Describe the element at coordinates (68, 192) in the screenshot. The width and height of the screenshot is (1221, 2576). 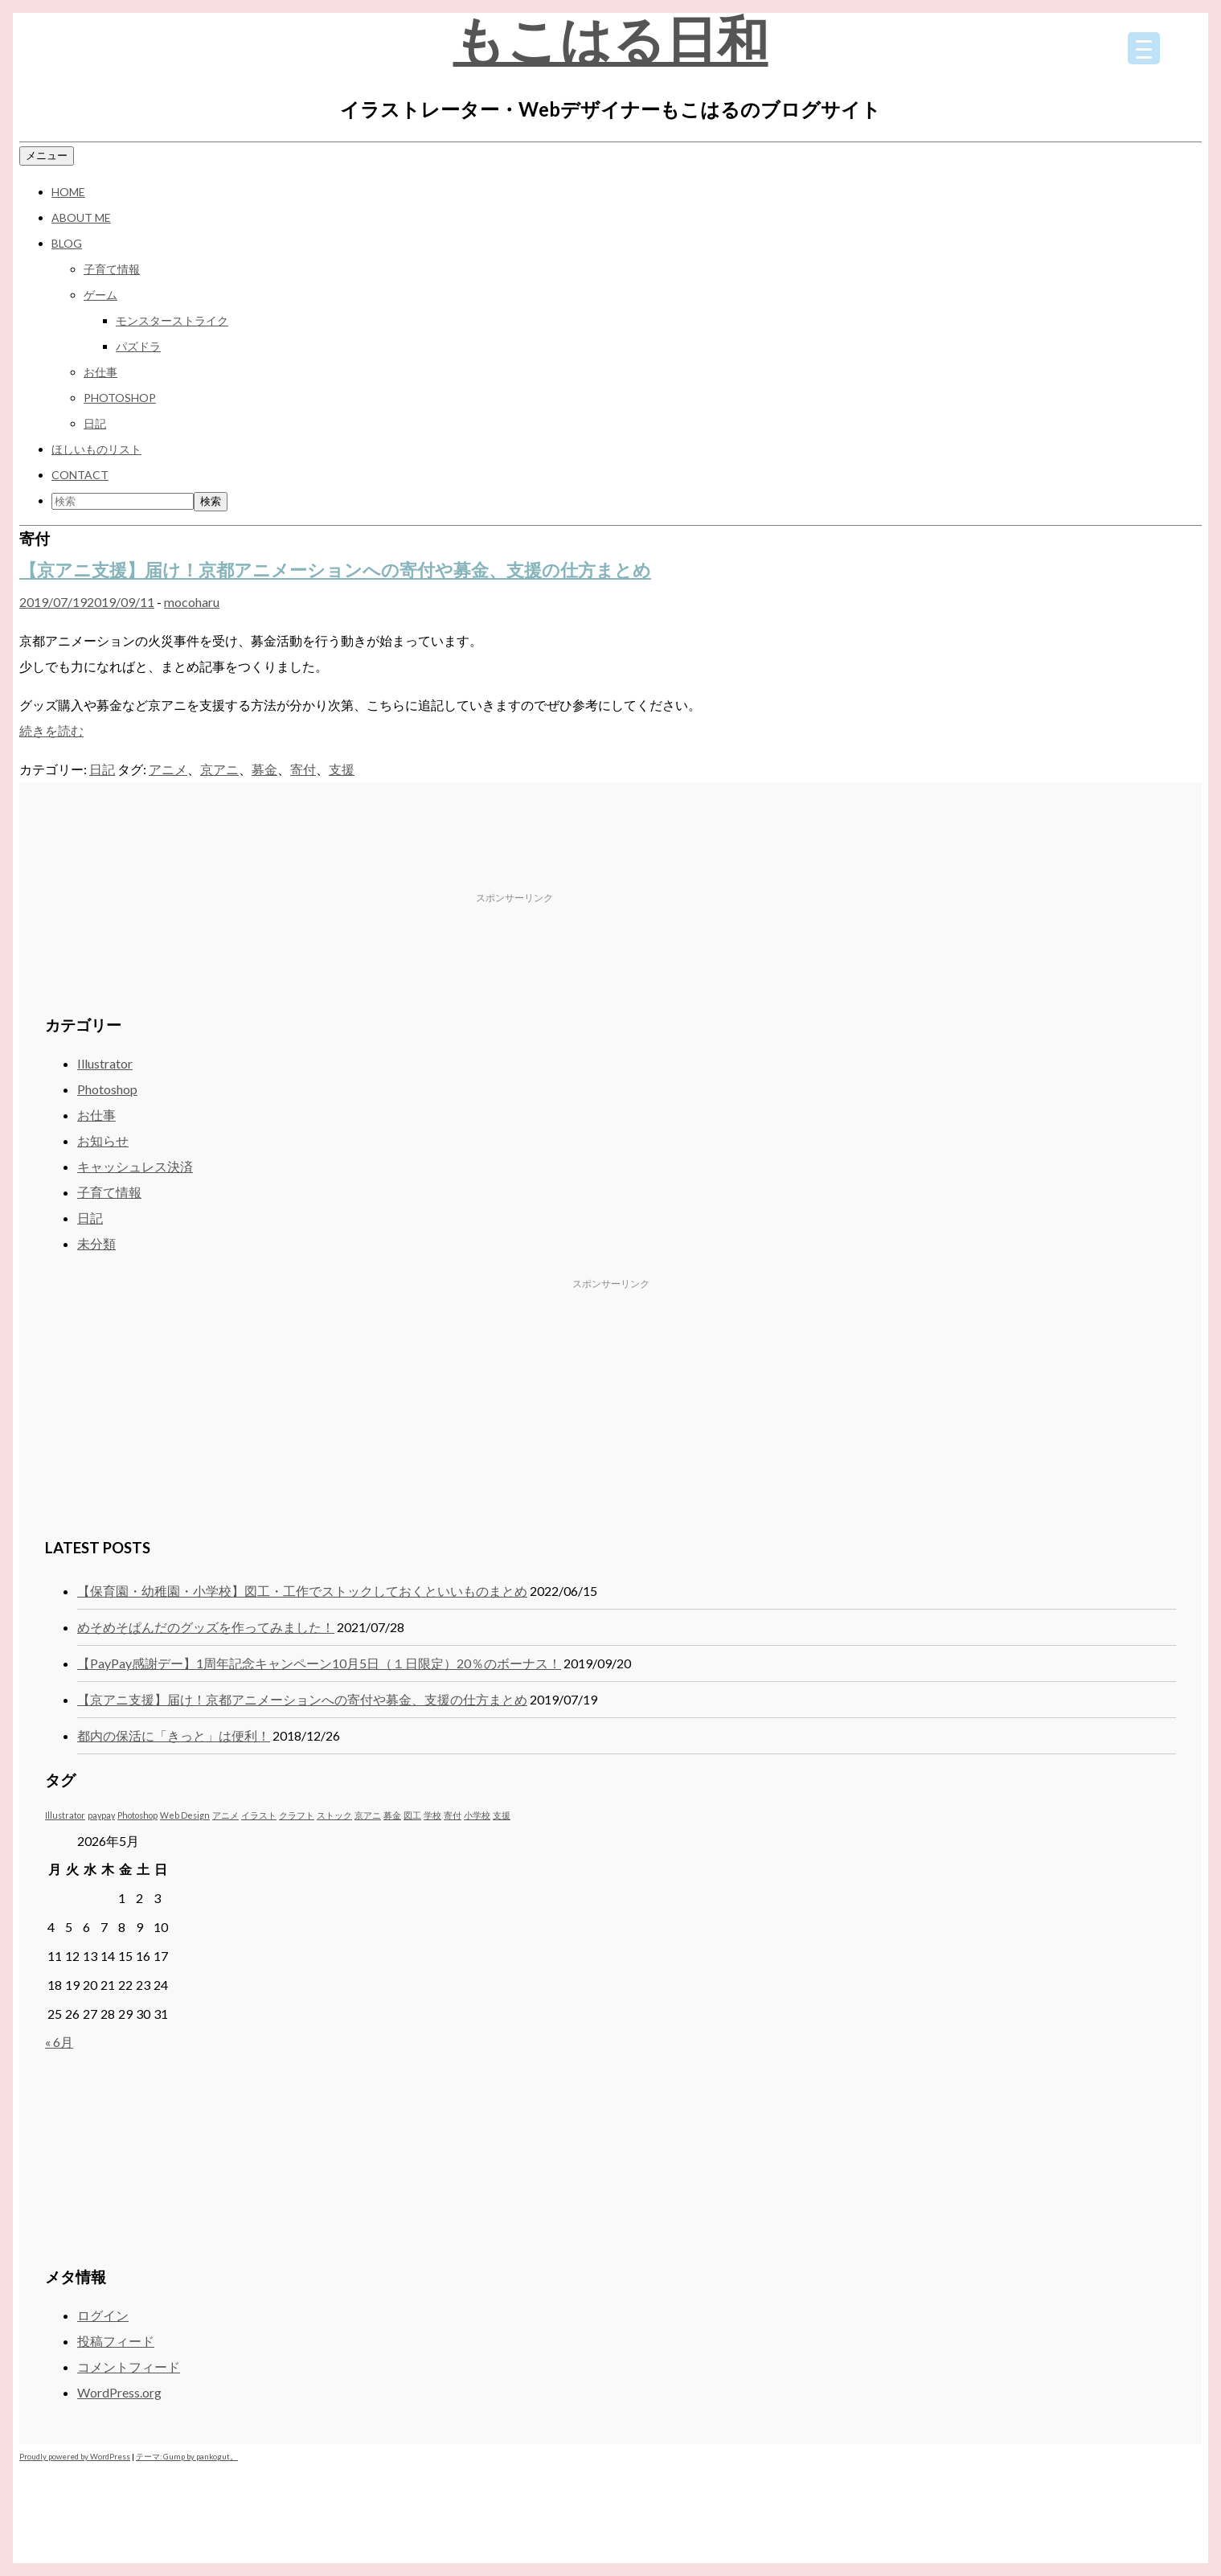
I see `HOME` at that location.